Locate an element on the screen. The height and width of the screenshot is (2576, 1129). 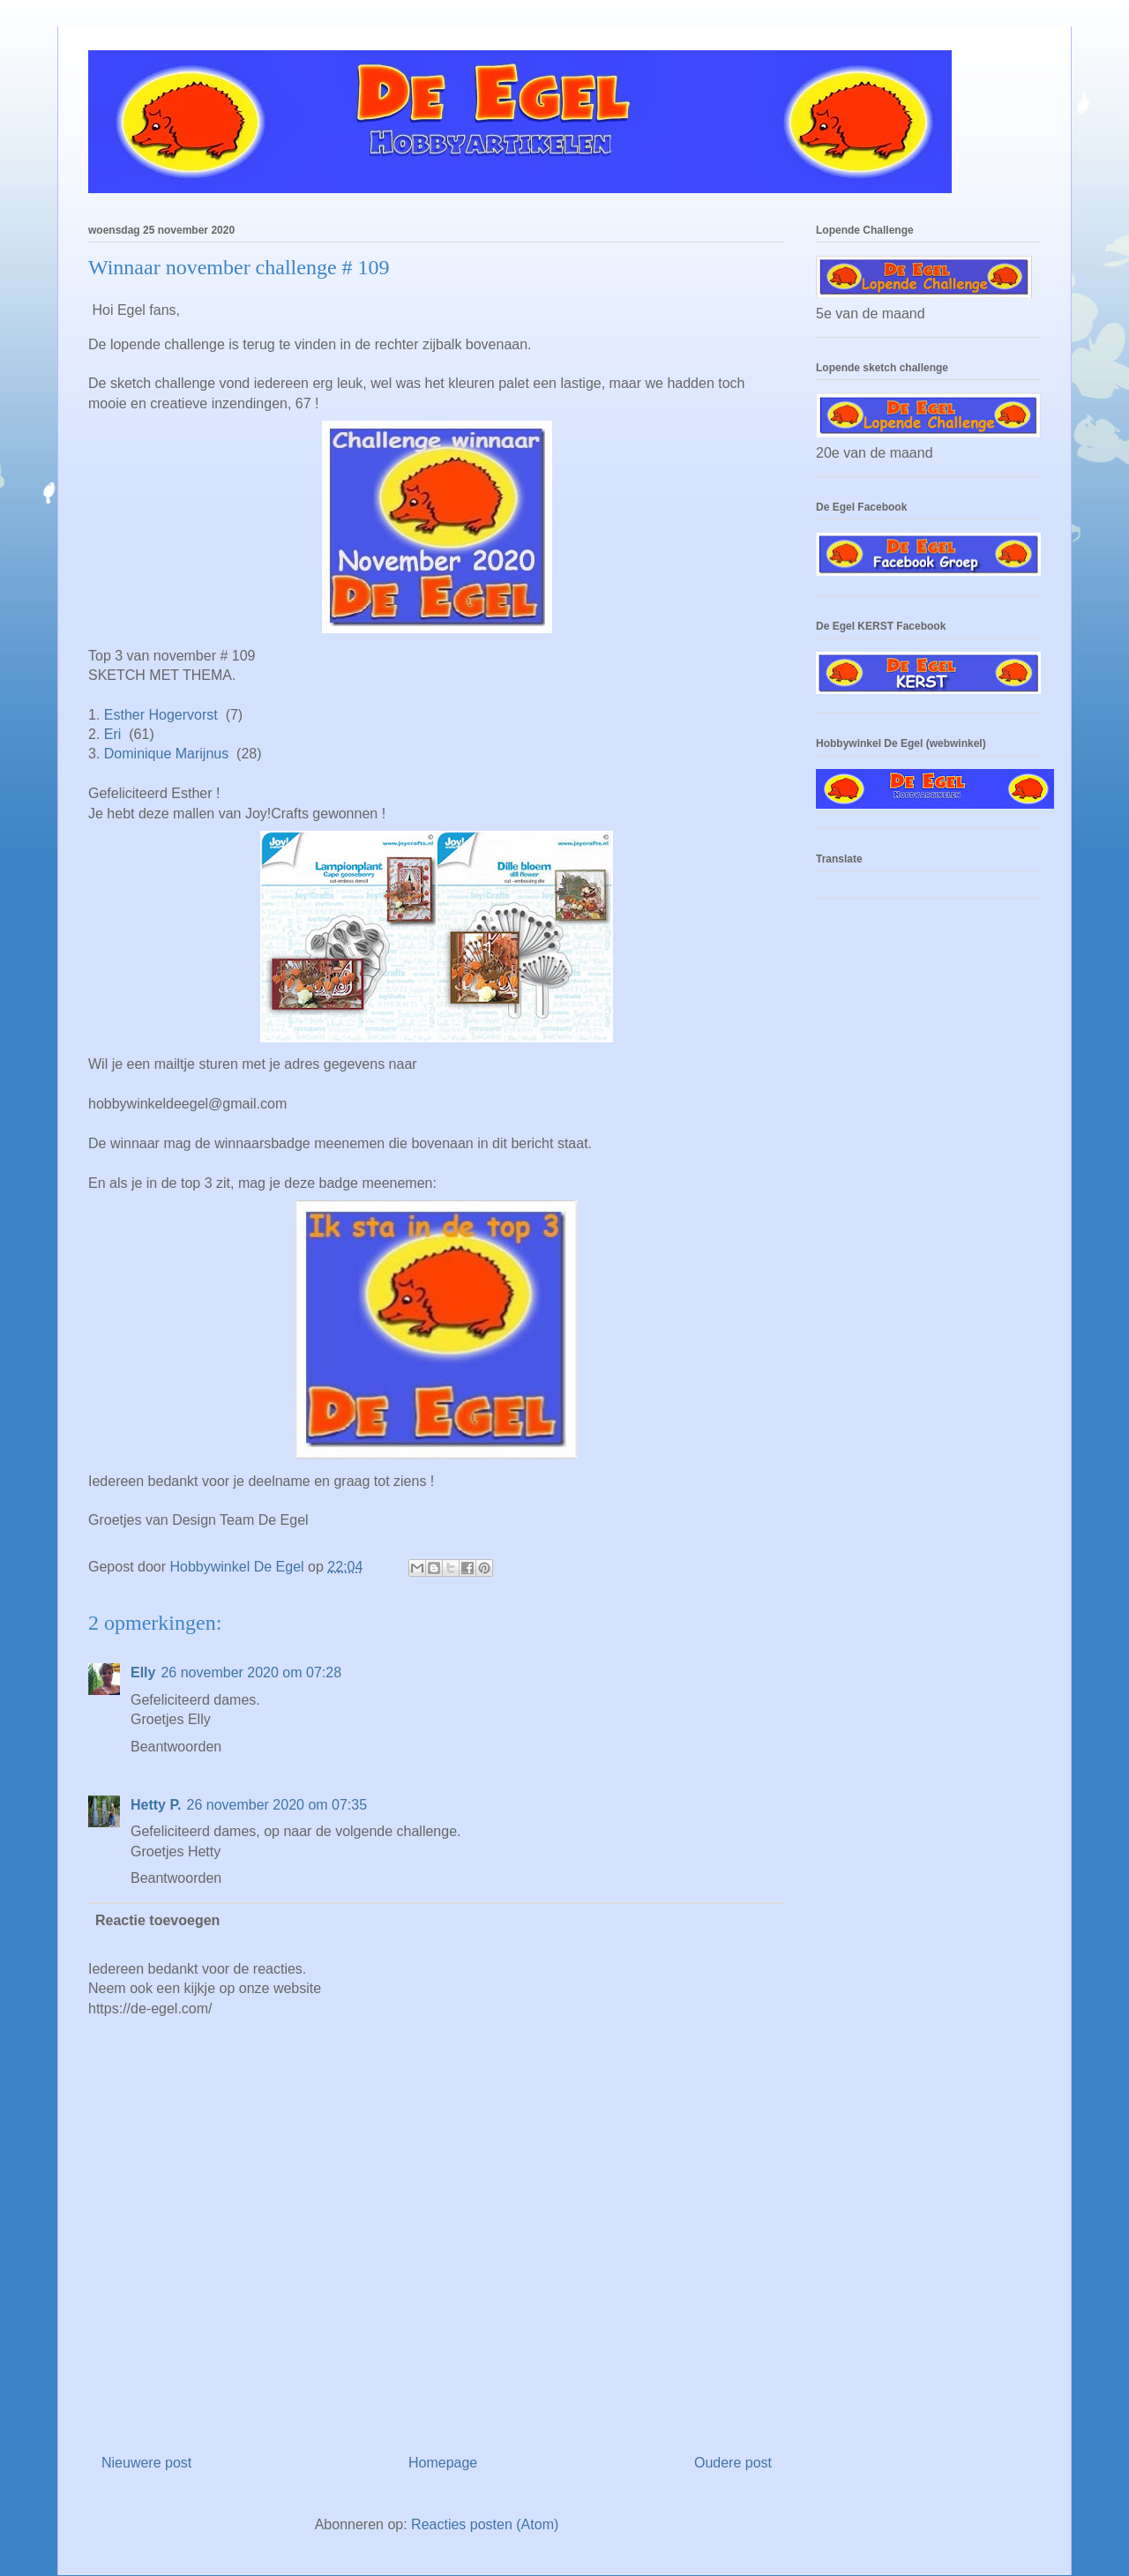
26 november 2020 om 07:35 is located at coordinates (277, 1804).